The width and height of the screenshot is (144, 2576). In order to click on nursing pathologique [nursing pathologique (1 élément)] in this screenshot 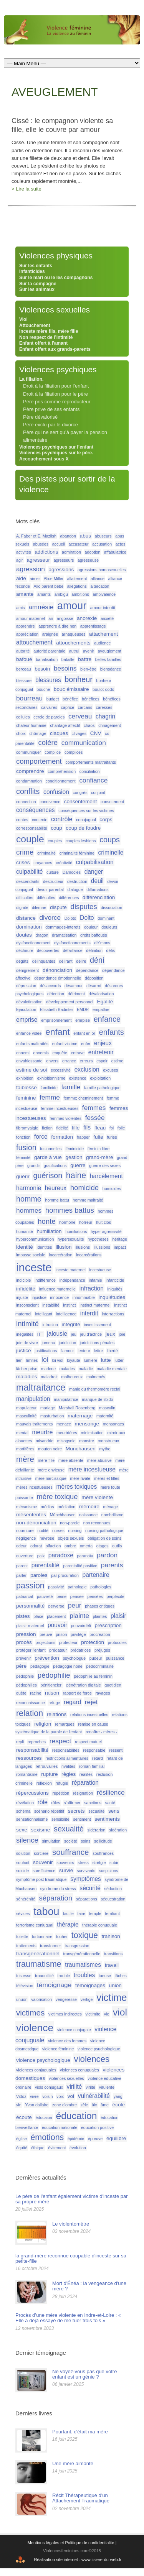, I will do `click(104, 1530)`.